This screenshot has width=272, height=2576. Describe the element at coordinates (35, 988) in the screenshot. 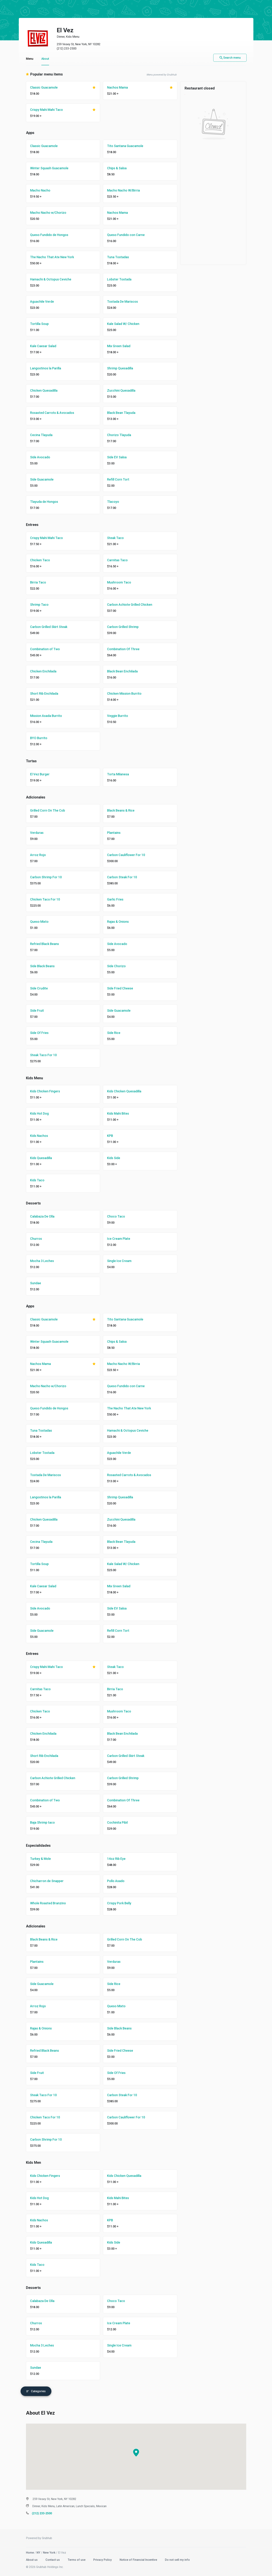

I see `Side Crudite` at that location.